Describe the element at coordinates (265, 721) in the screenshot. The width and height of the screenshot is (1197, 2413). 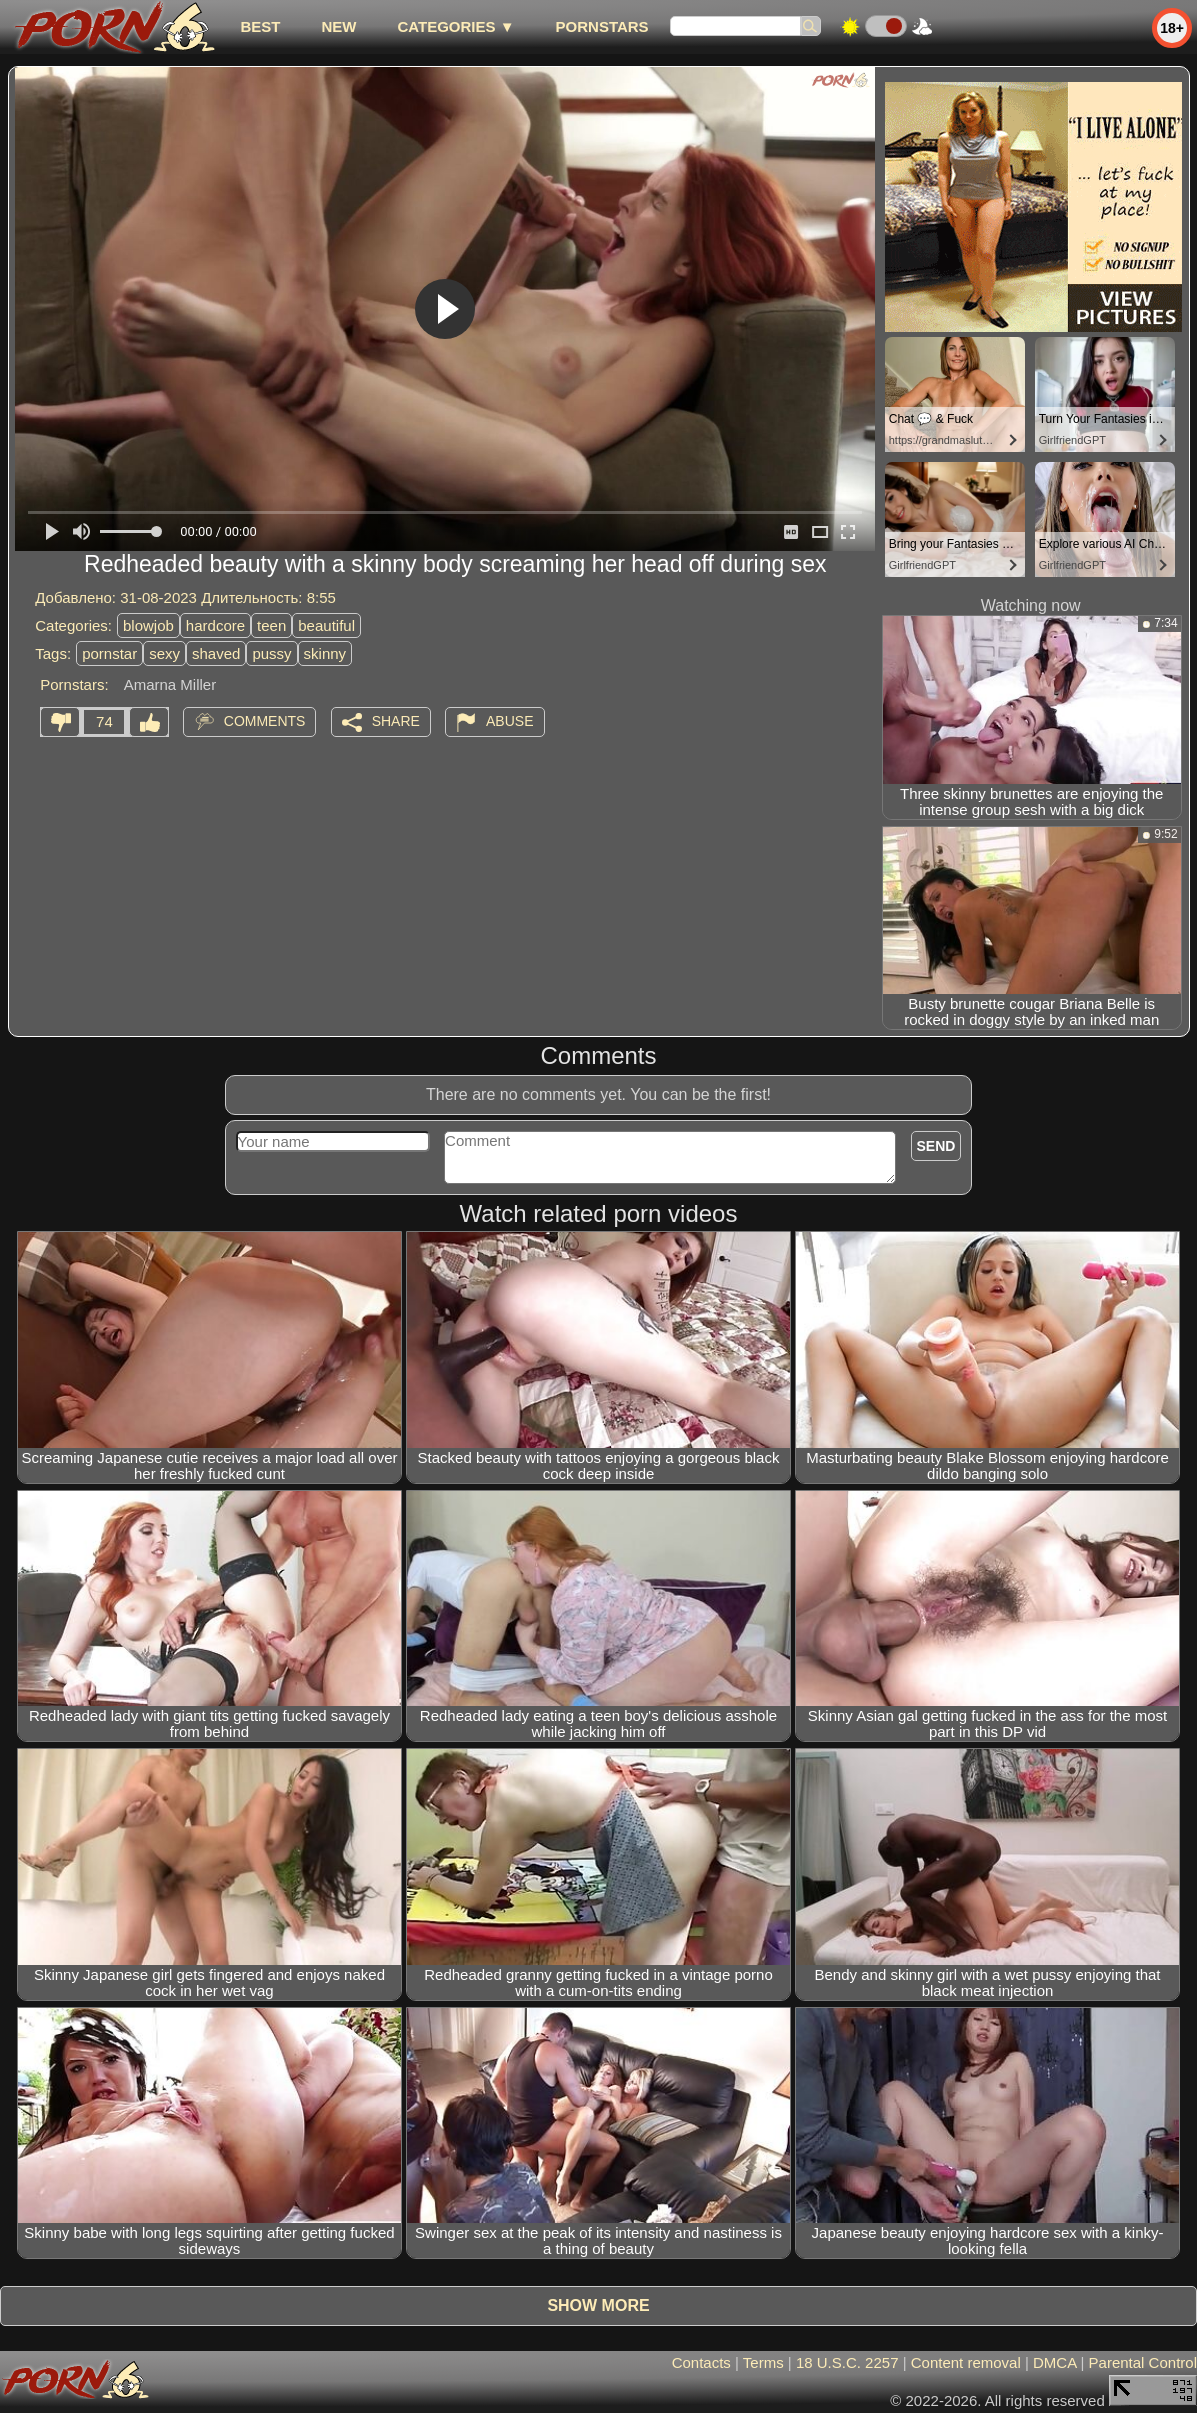
I see `Comments` at that location.